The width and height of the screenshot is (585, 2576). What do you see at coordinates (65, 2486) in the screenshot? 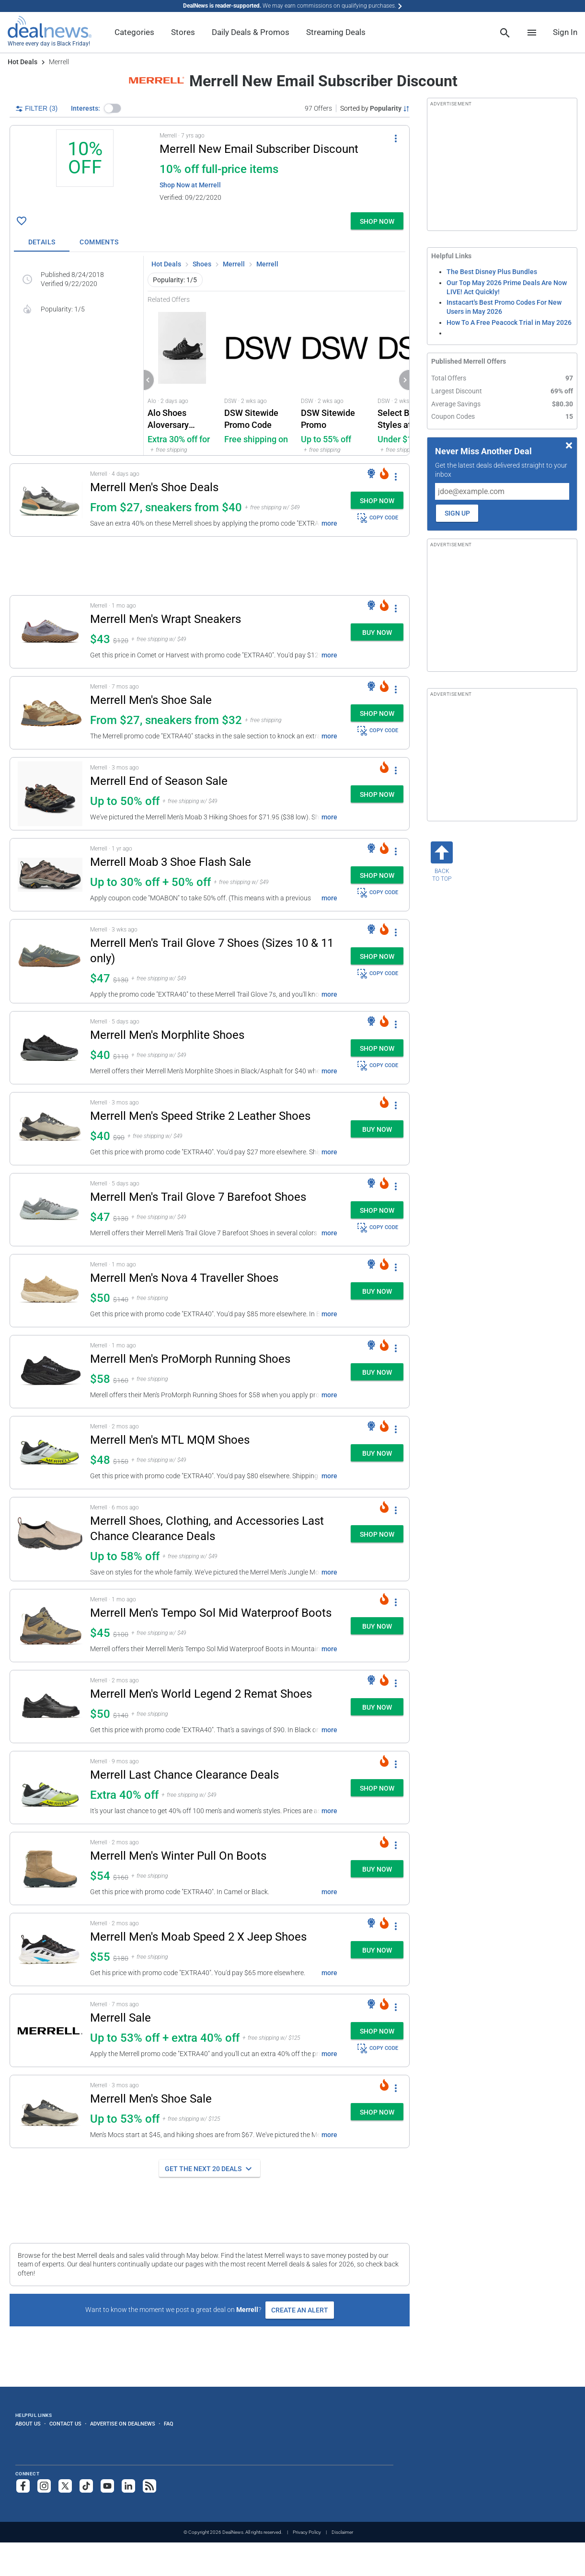
I see `[Follow us on X]` at bounding box center [65, 2486].